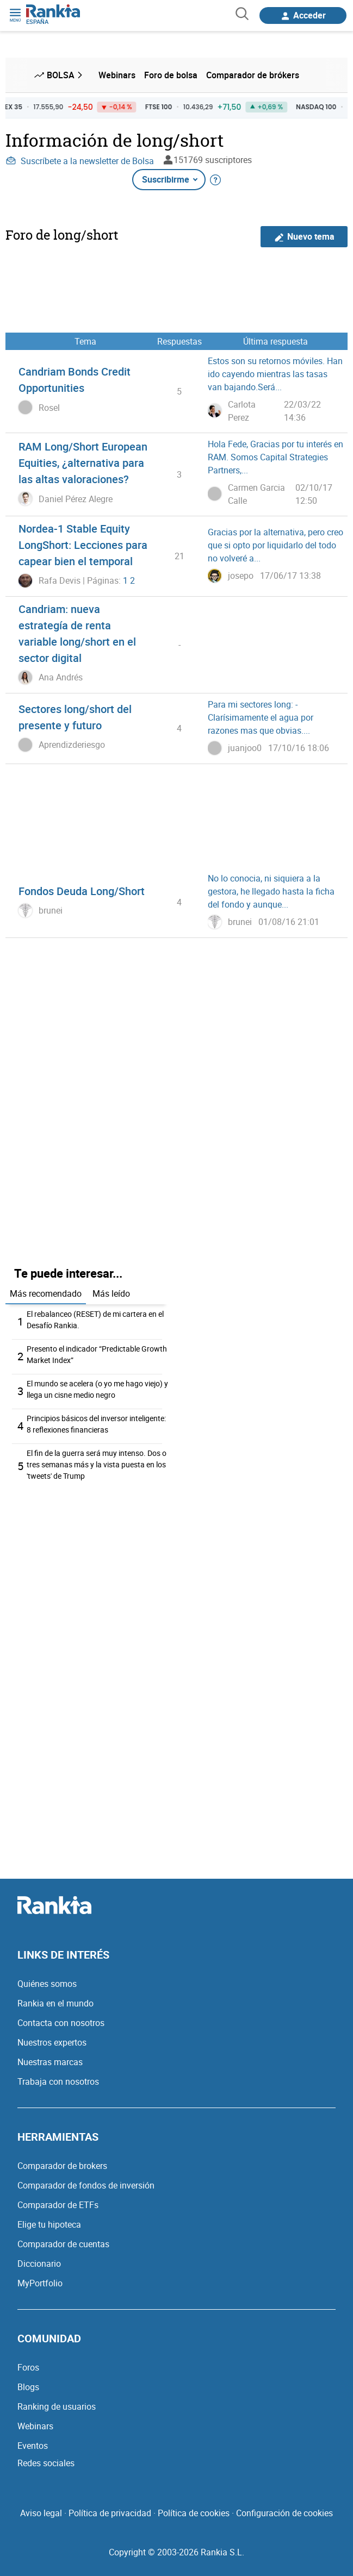 This screenshot has width=353, height=2576. I want to click on Redes sociales, so click(46, 2463).